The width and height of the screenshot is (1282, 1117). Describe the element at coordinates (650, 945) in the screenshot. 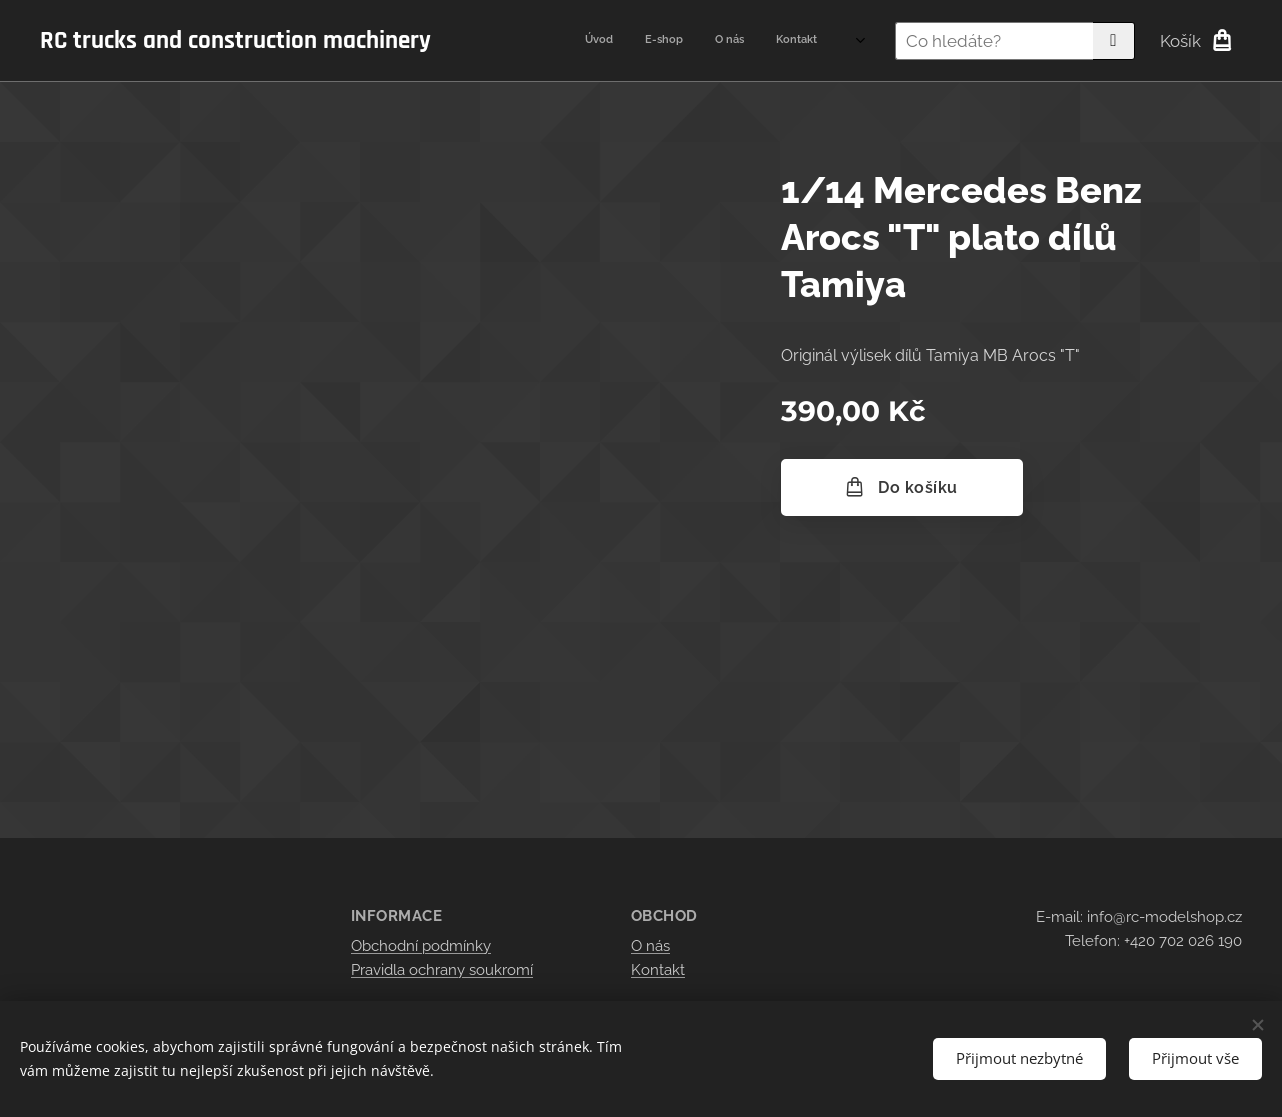

I see `O nás` at that location.